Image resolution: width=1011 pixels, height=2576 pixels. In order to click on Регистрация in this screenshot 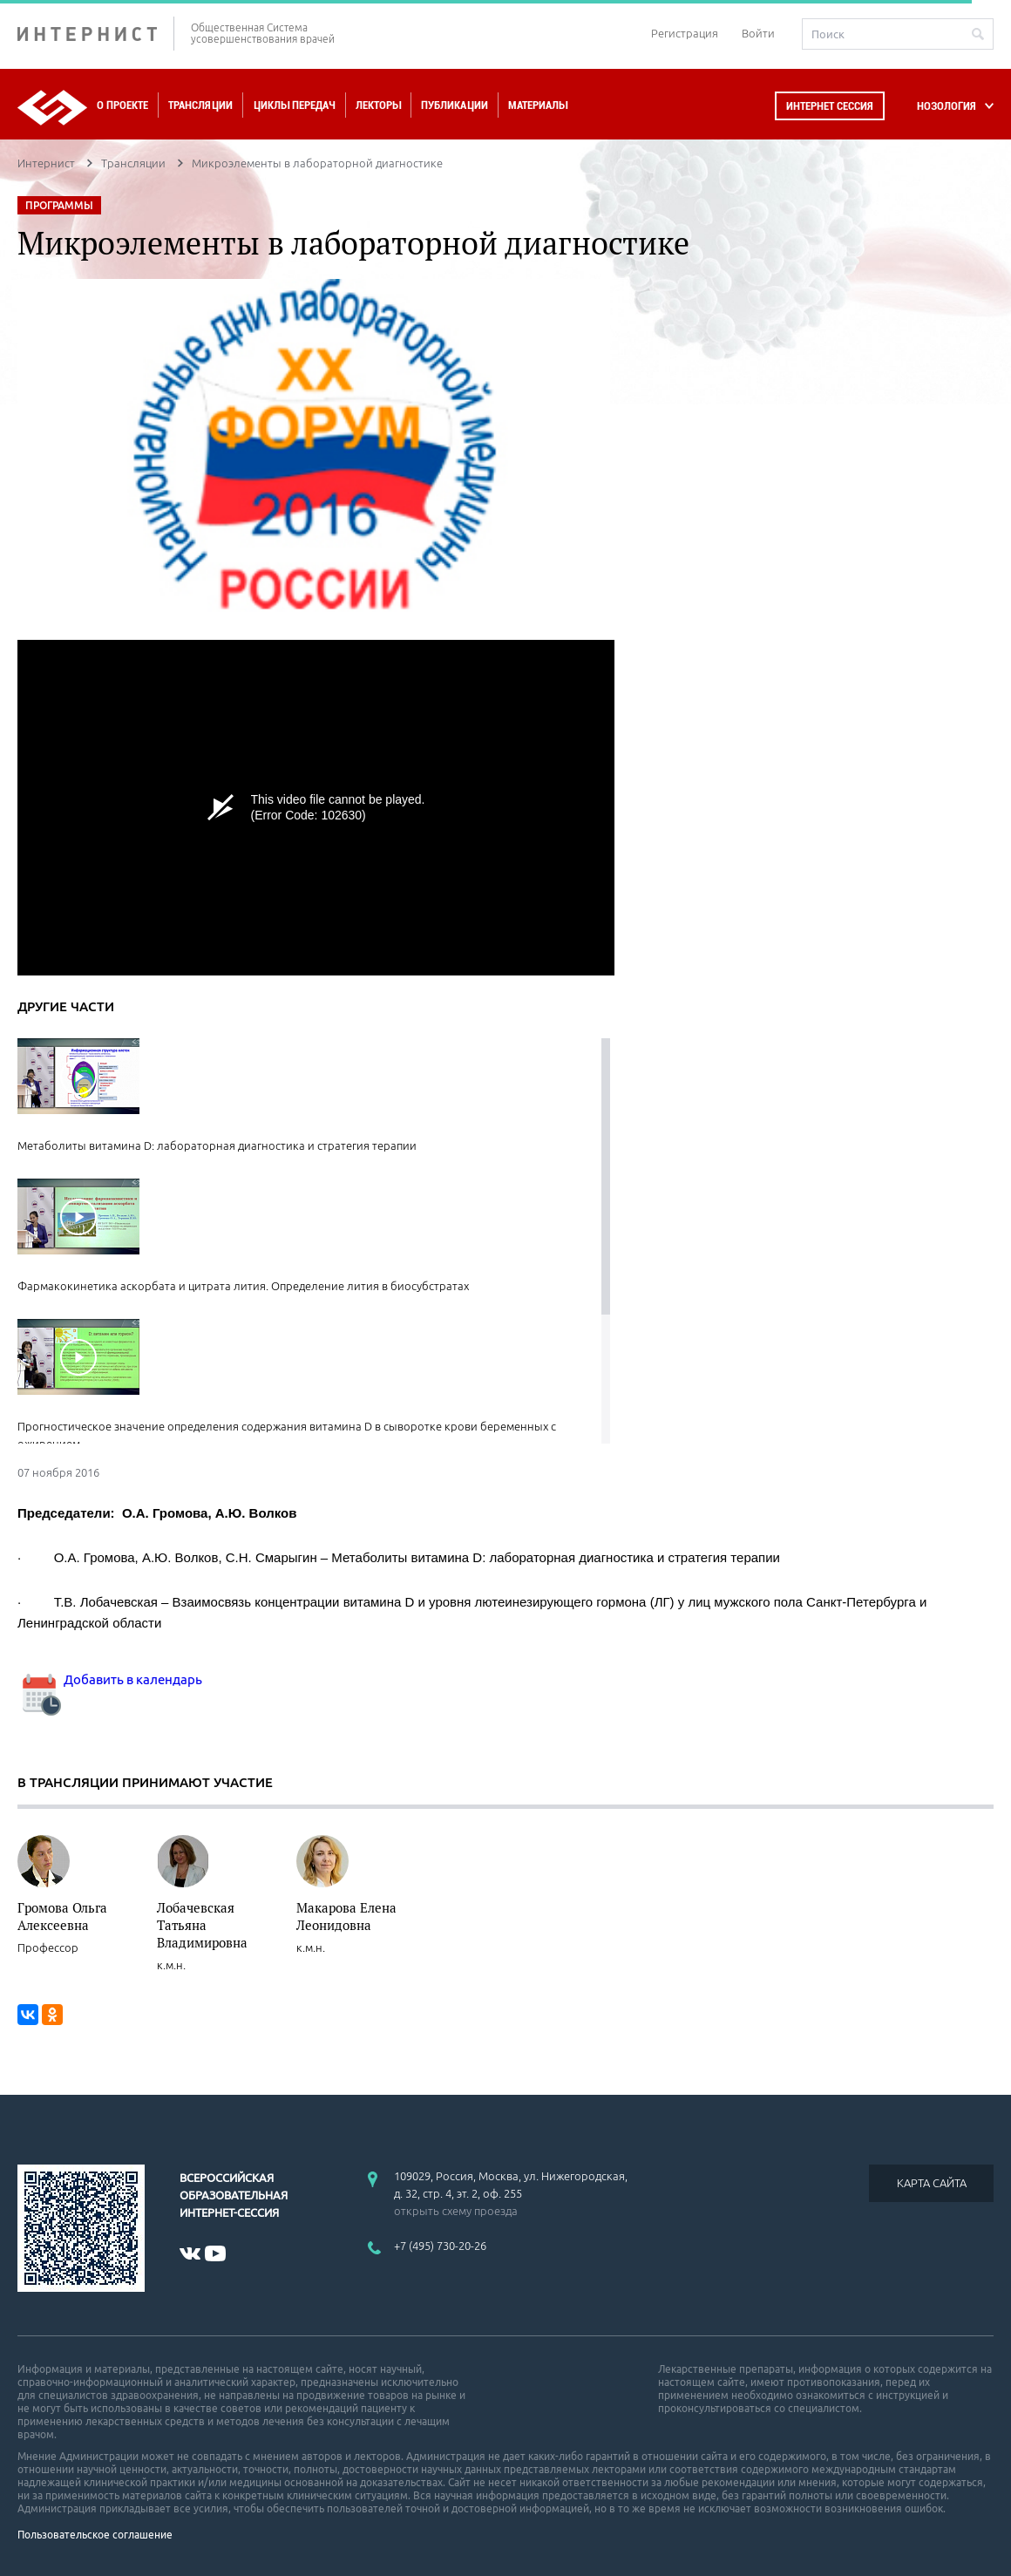, I will do `click(684, 33)`.